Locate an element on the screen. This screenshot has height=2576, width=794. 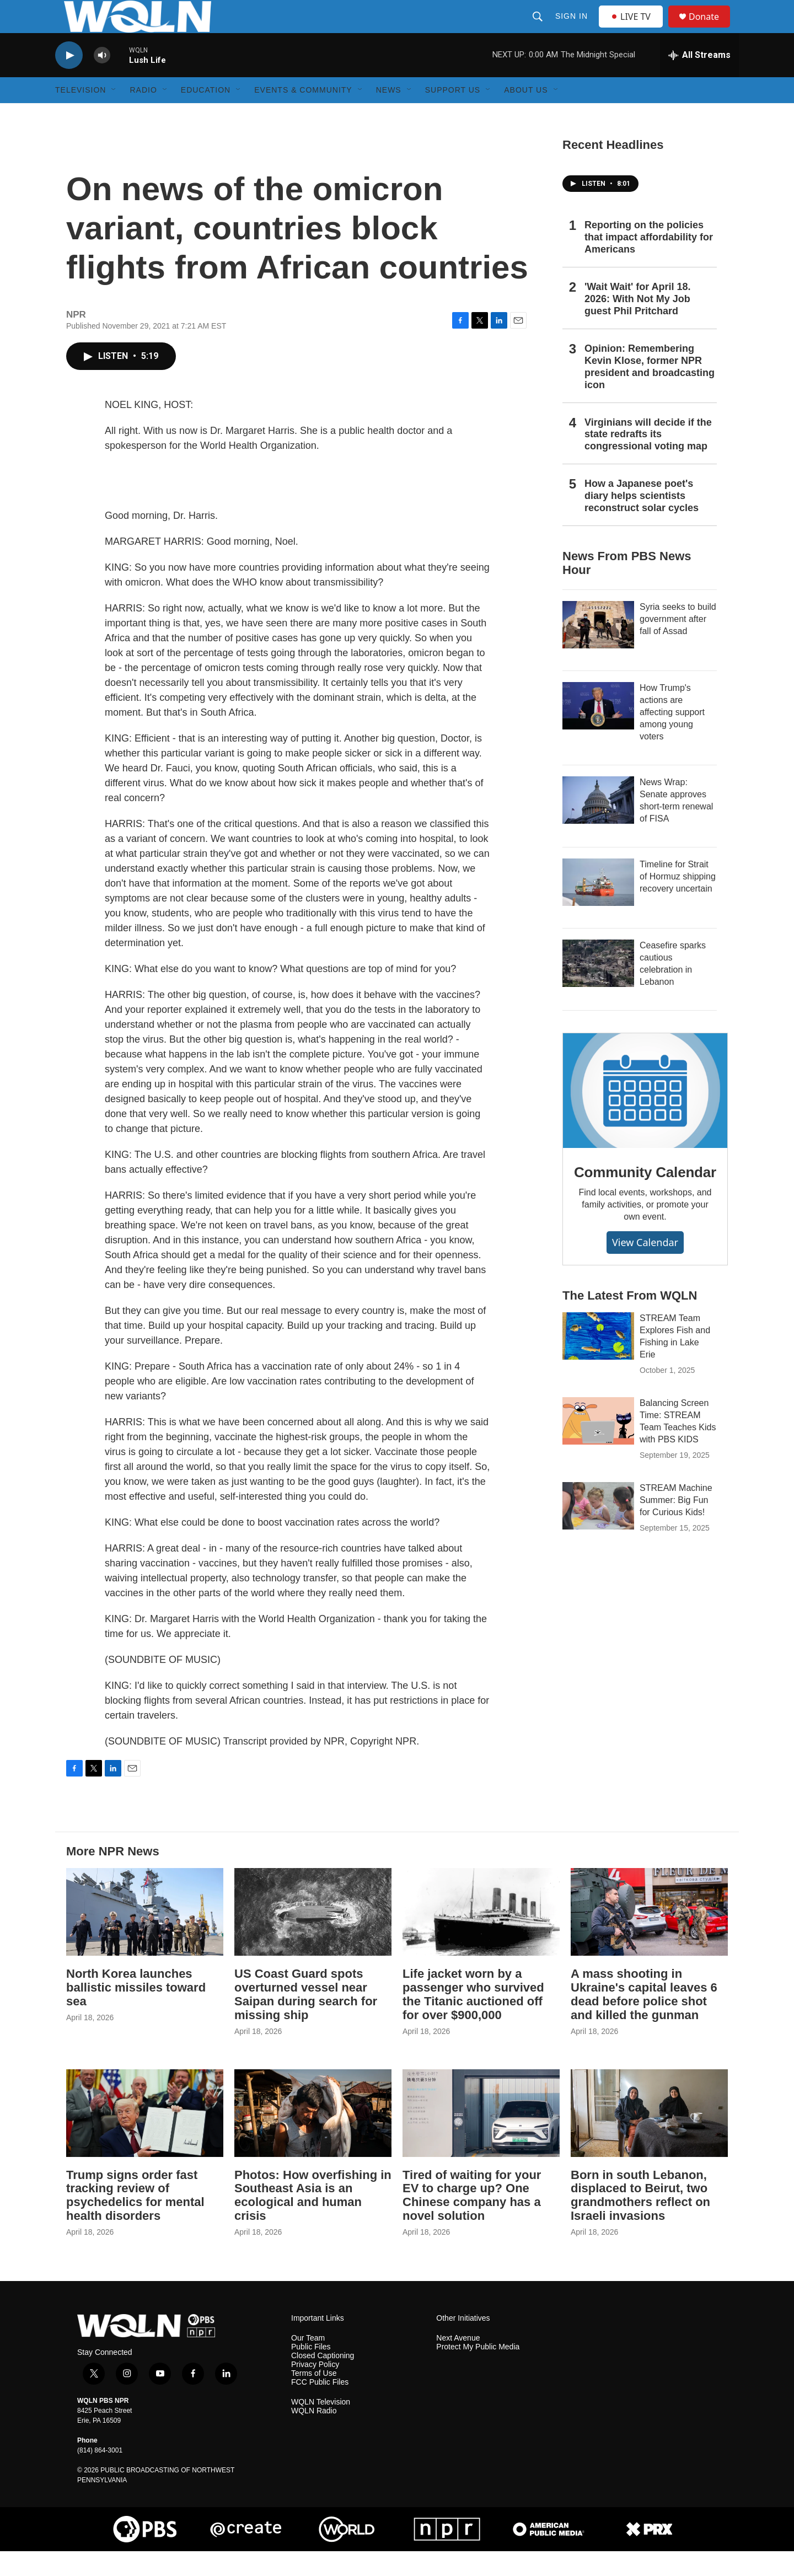
Photos: How overfishing in Southeast Asia is an ecological and human crisis is located at coordinates (312, 2220).